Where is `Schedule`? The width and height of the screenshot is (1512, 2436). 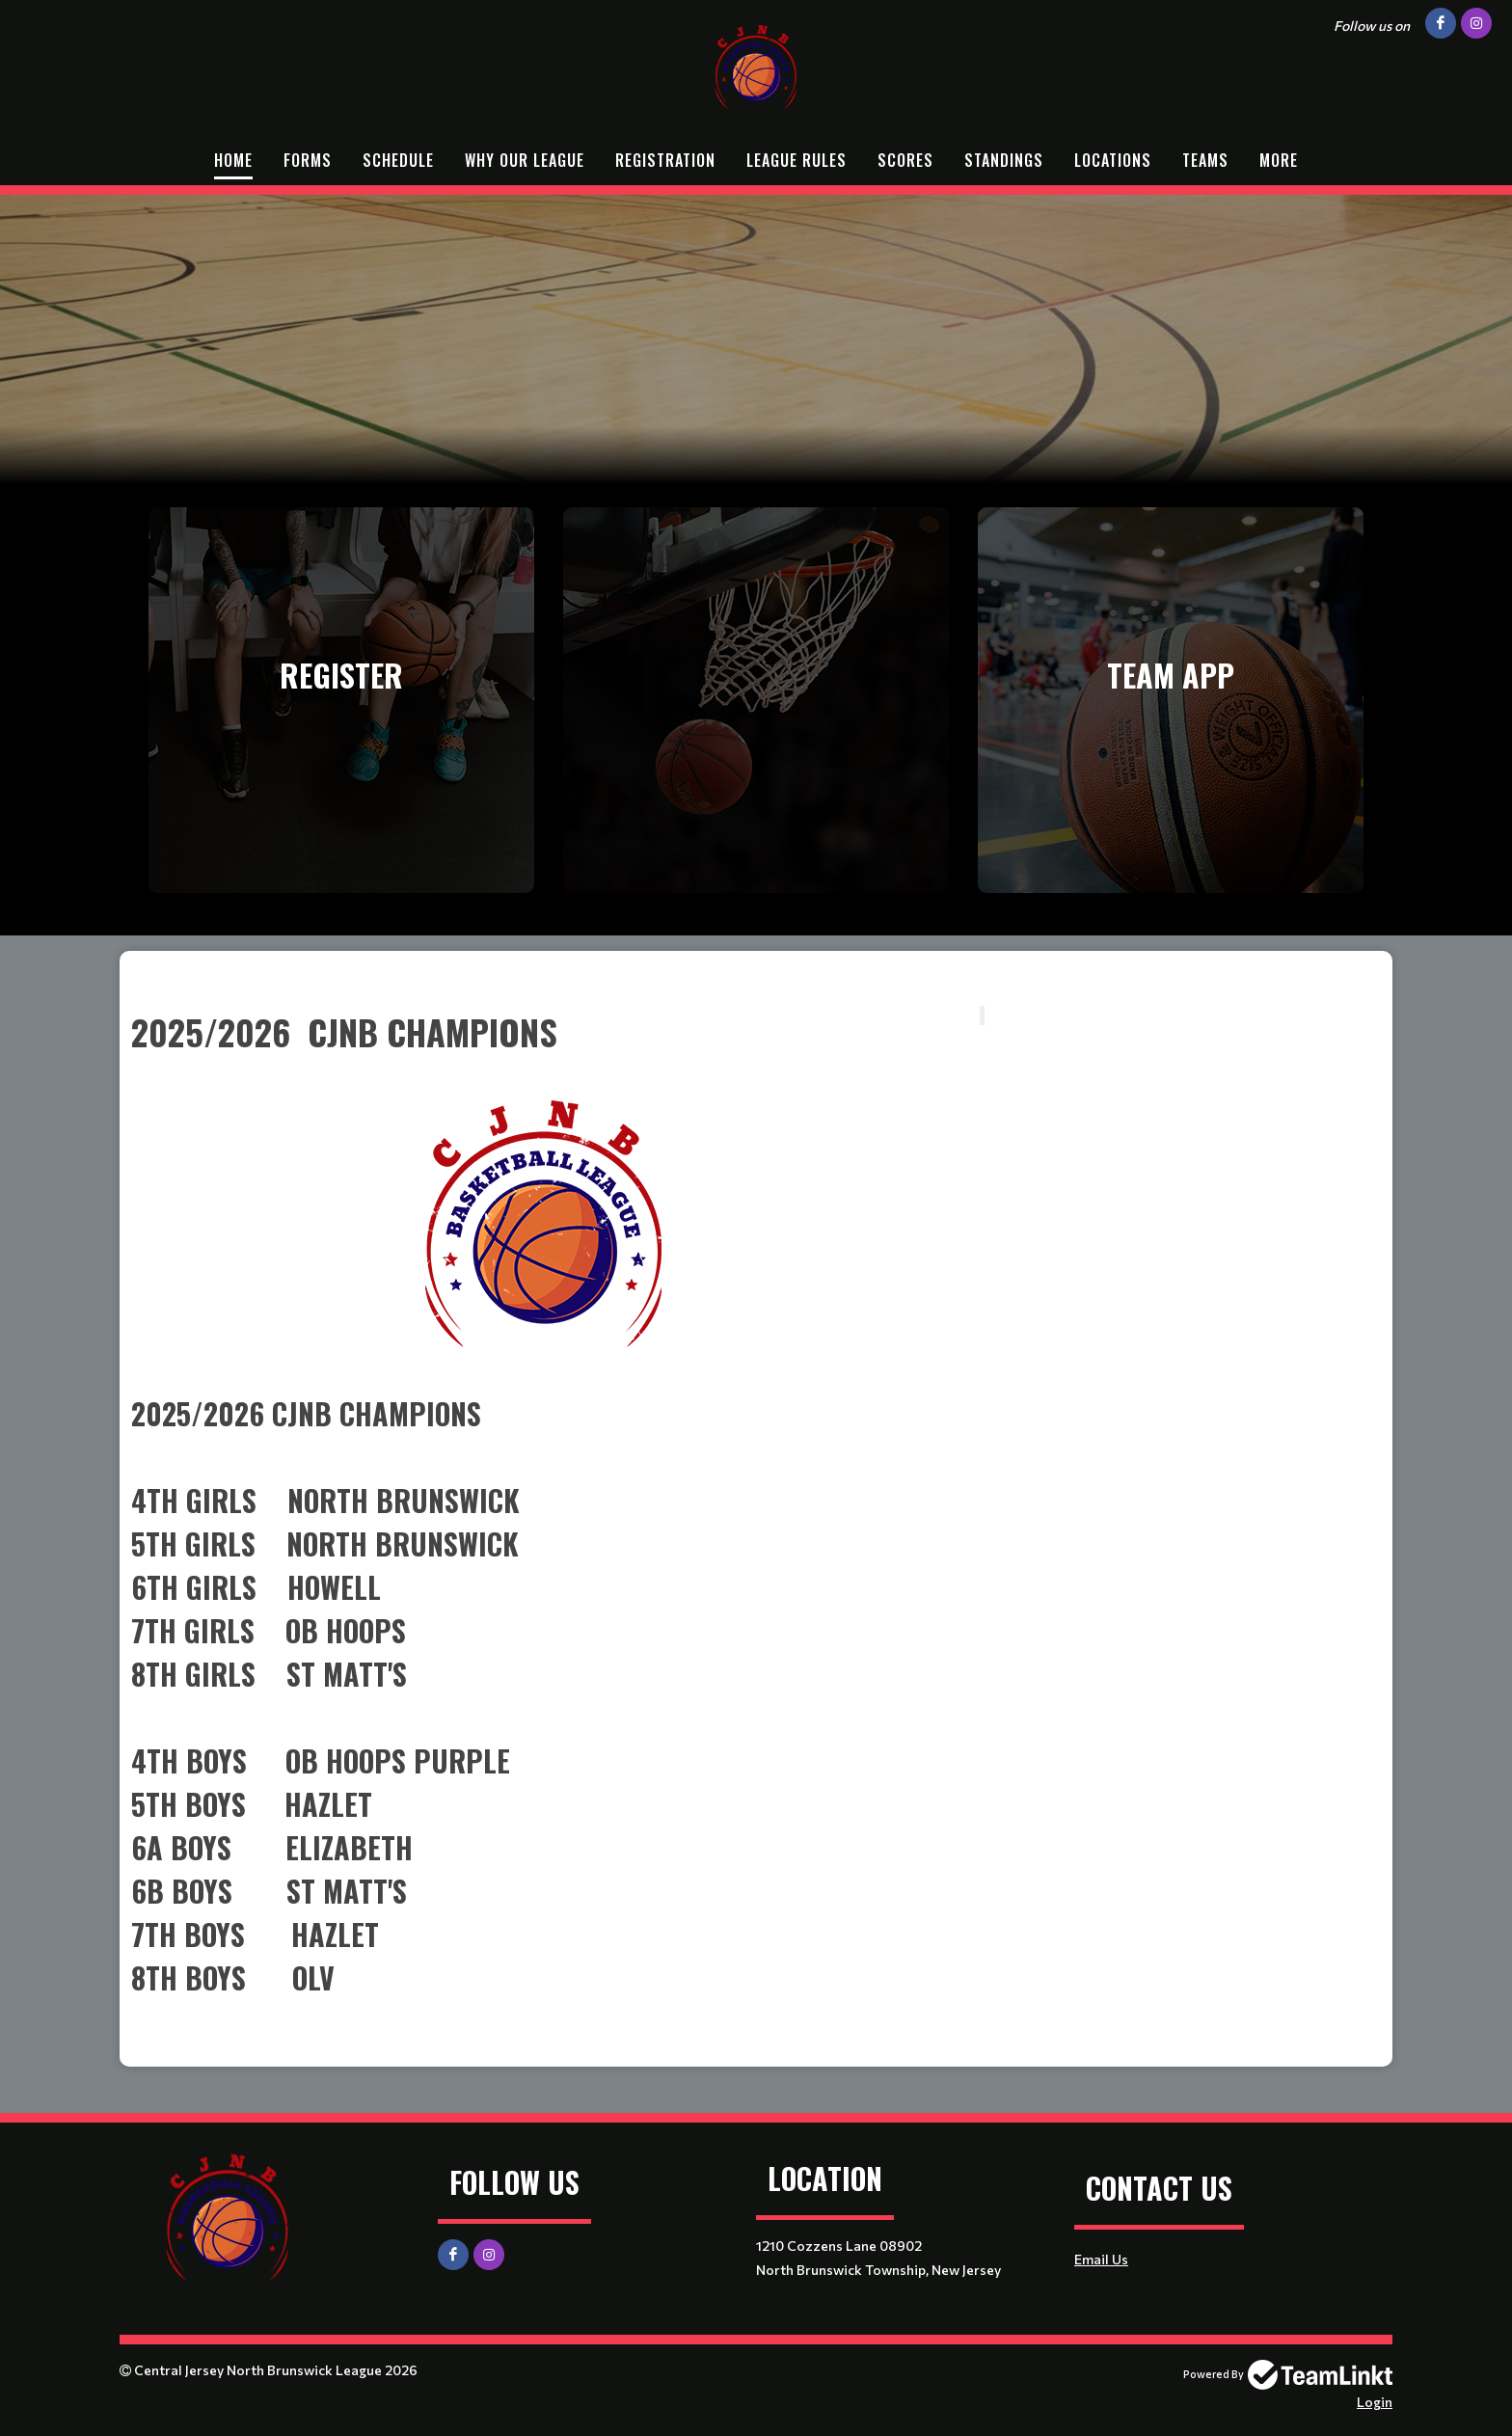 Schedule is located at coordinates (398, 160).